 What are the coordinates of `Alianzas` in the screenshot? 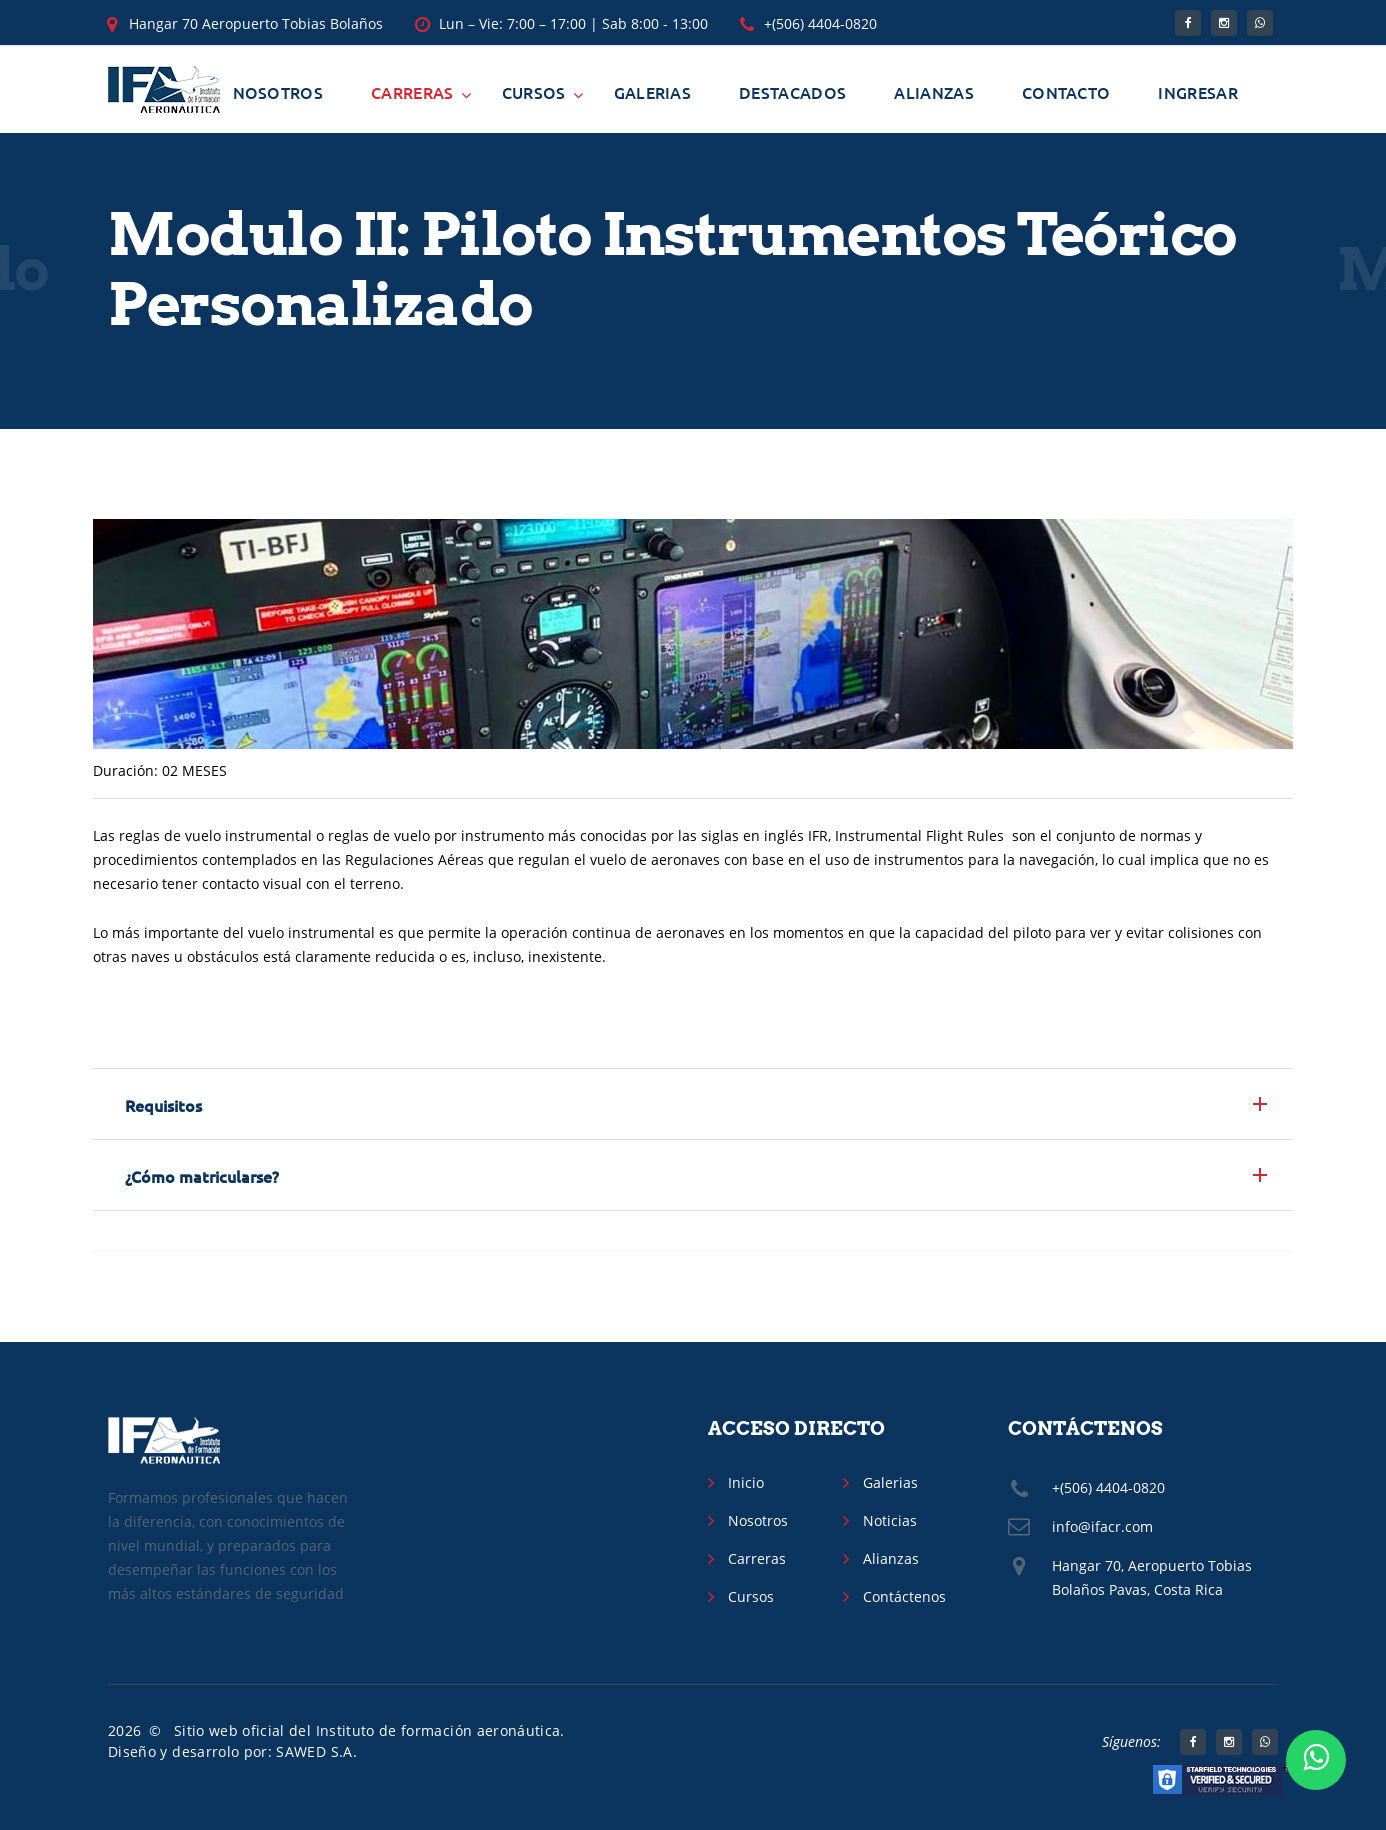 It's located at (934, 92).